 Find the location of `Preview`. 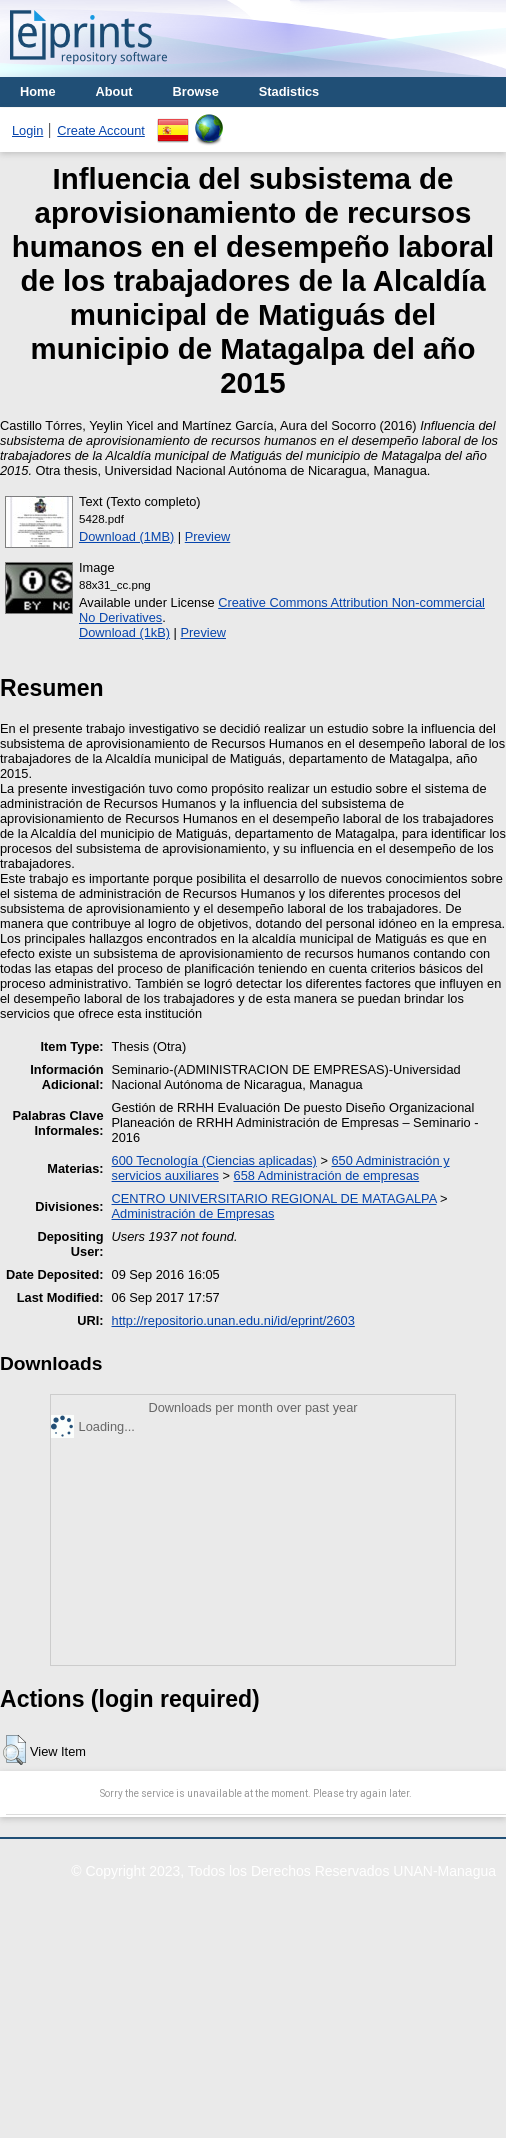

Preview is located at coordinates (208, 536).